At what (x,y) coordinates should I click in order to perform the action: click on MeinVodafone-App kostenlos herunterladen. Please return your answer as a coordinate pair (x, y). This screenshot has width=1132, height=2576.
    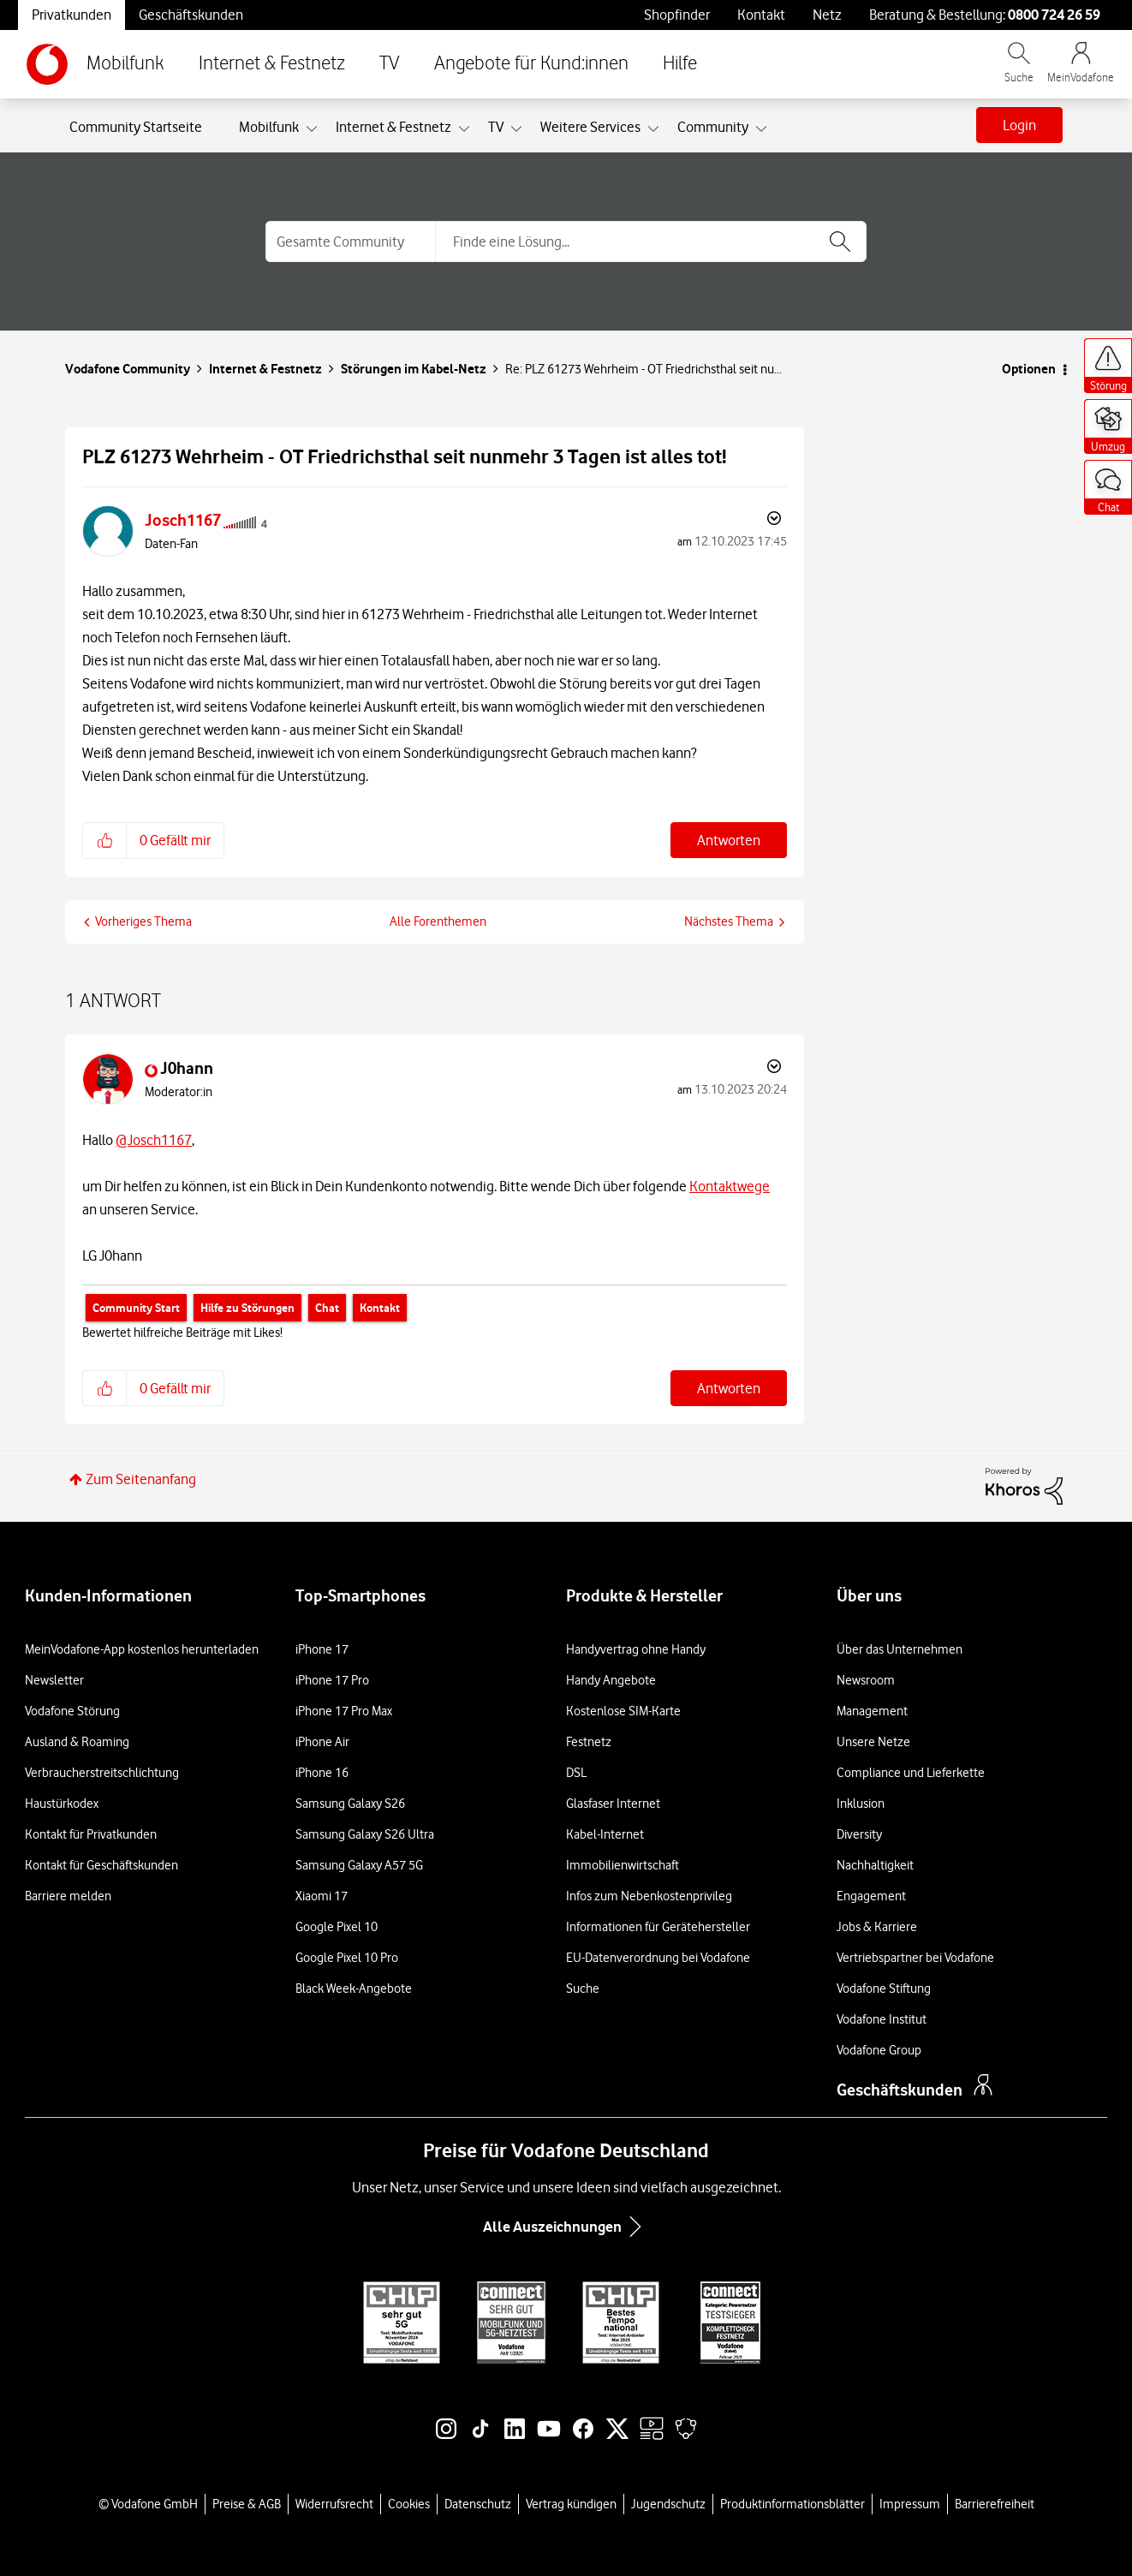
    Looking at the image, I should click on (142, 1649).